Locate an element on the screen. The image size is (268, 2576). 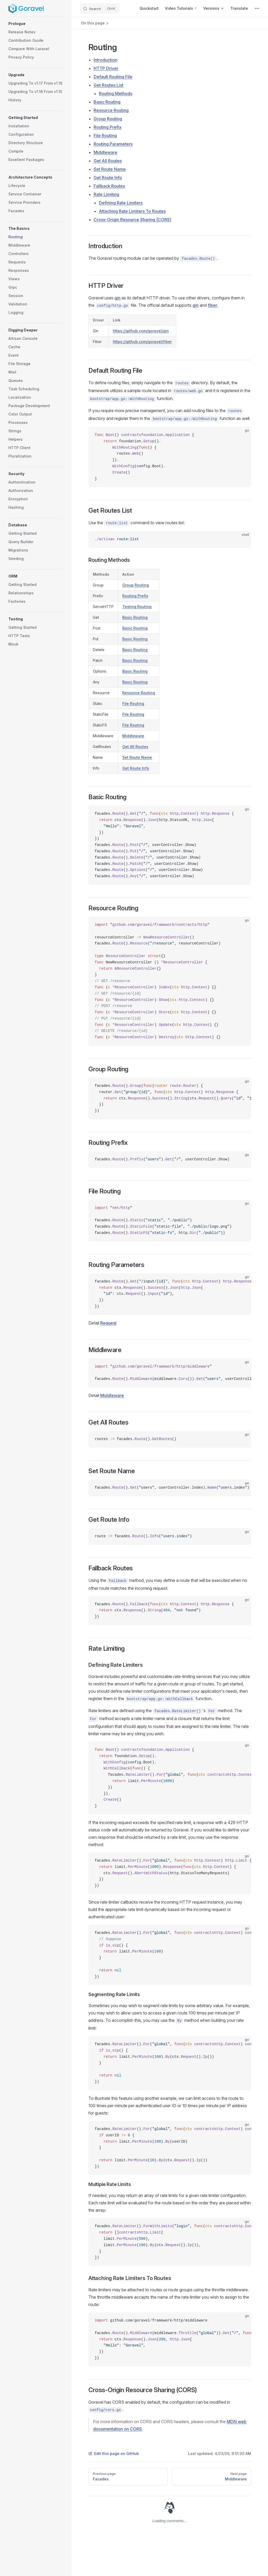
[button] is located at coordinates (35, 23).